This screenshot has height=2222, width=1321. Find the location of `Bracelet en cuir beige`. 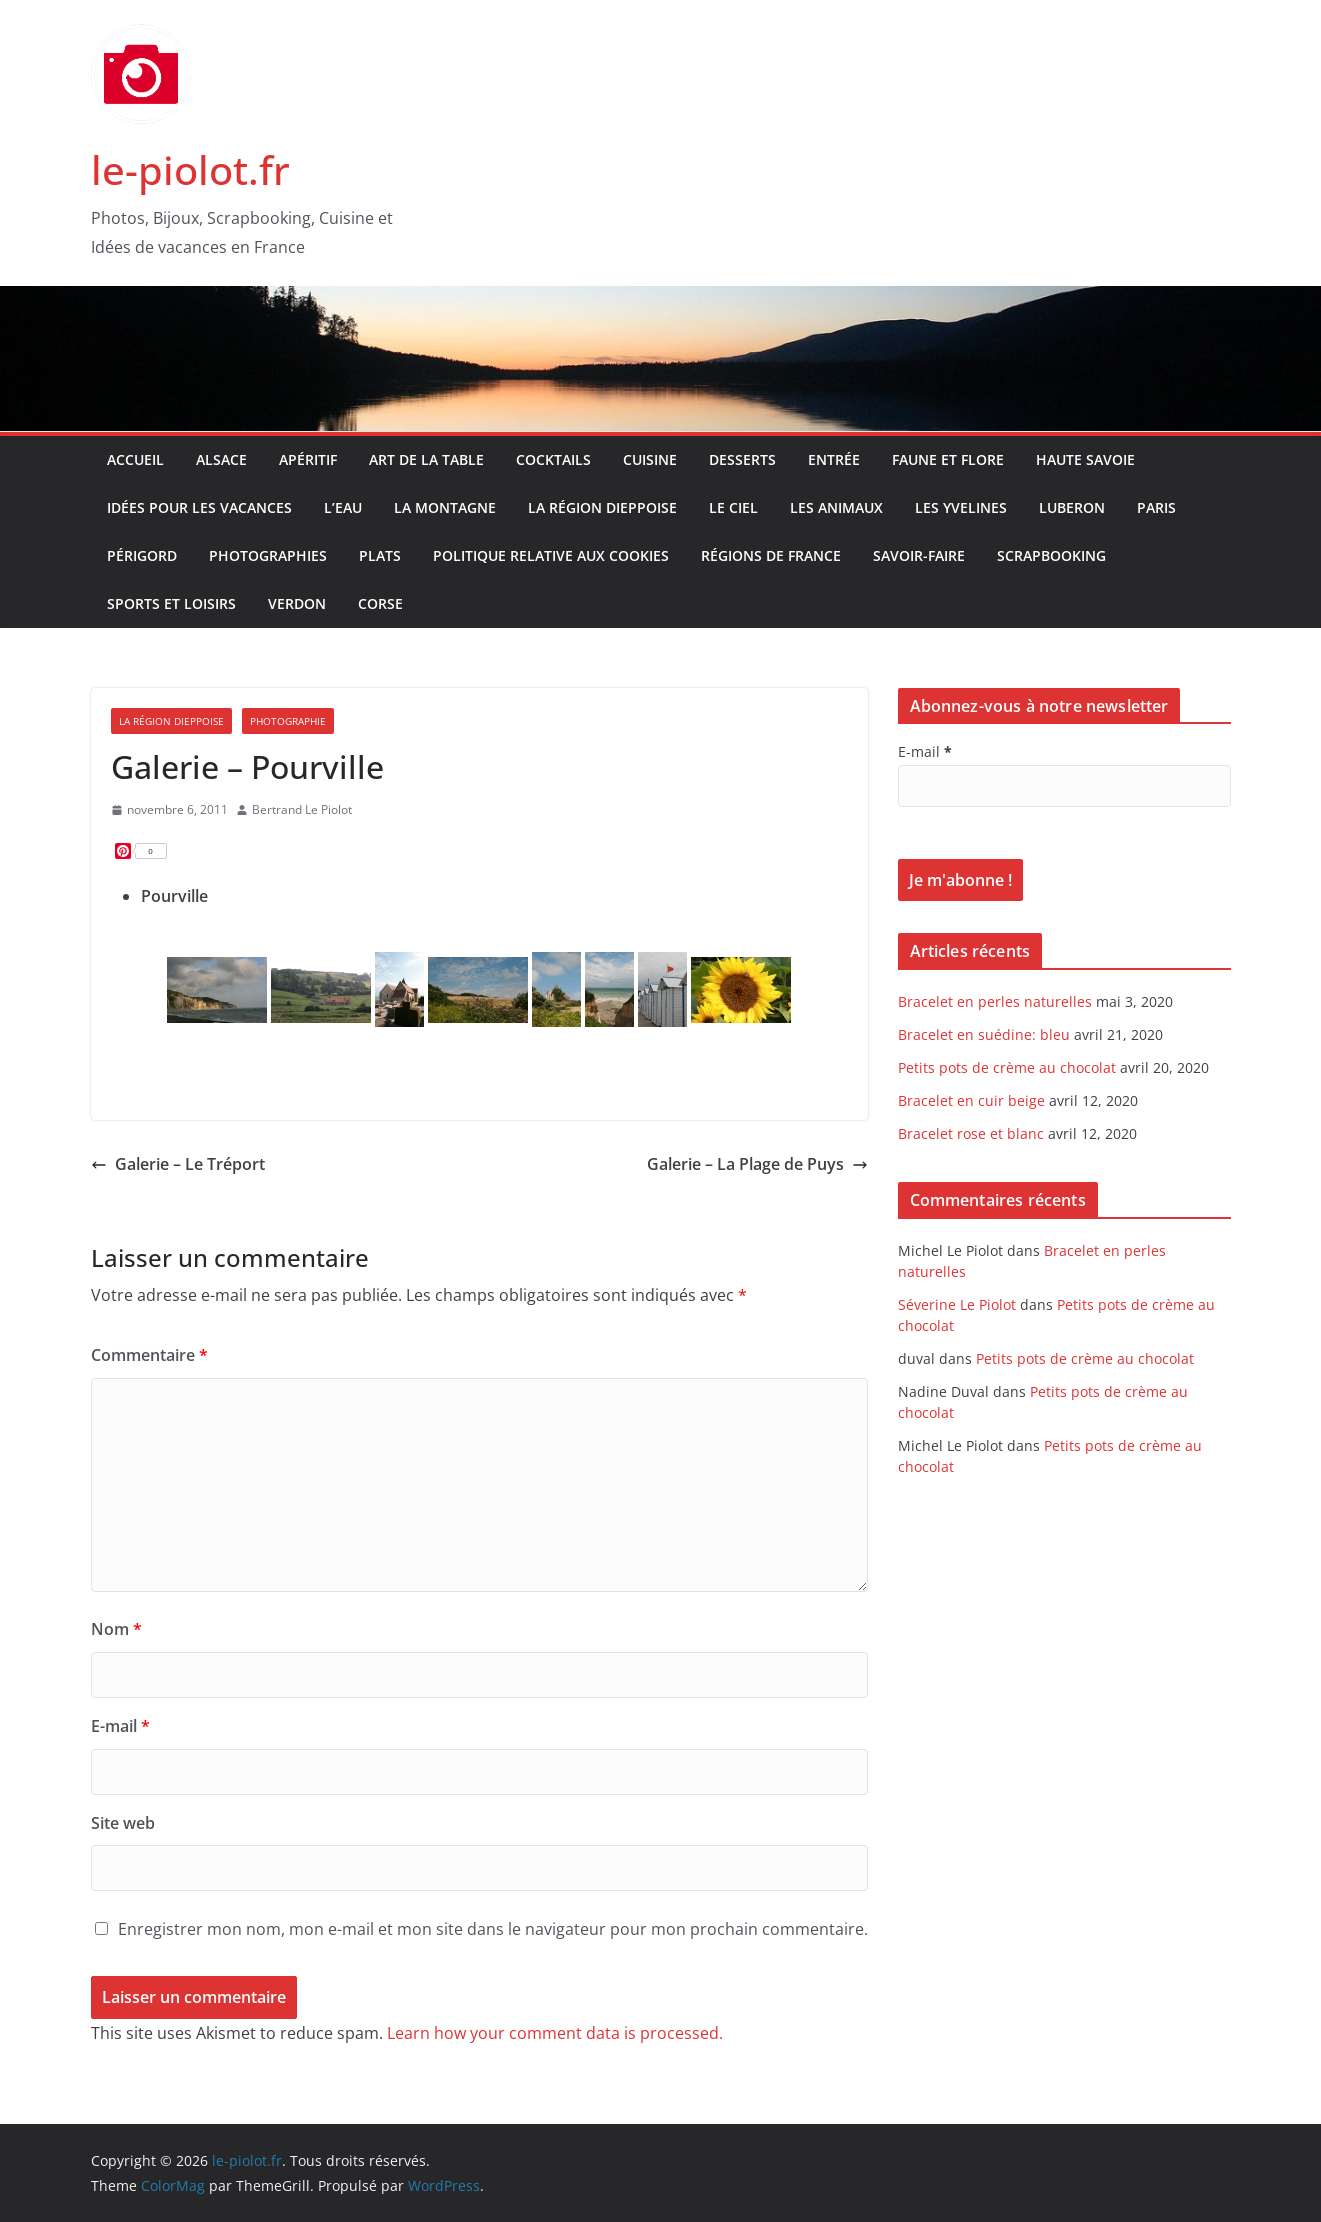

Bracelet en cuir beige is located at coordinates (971, 1100).